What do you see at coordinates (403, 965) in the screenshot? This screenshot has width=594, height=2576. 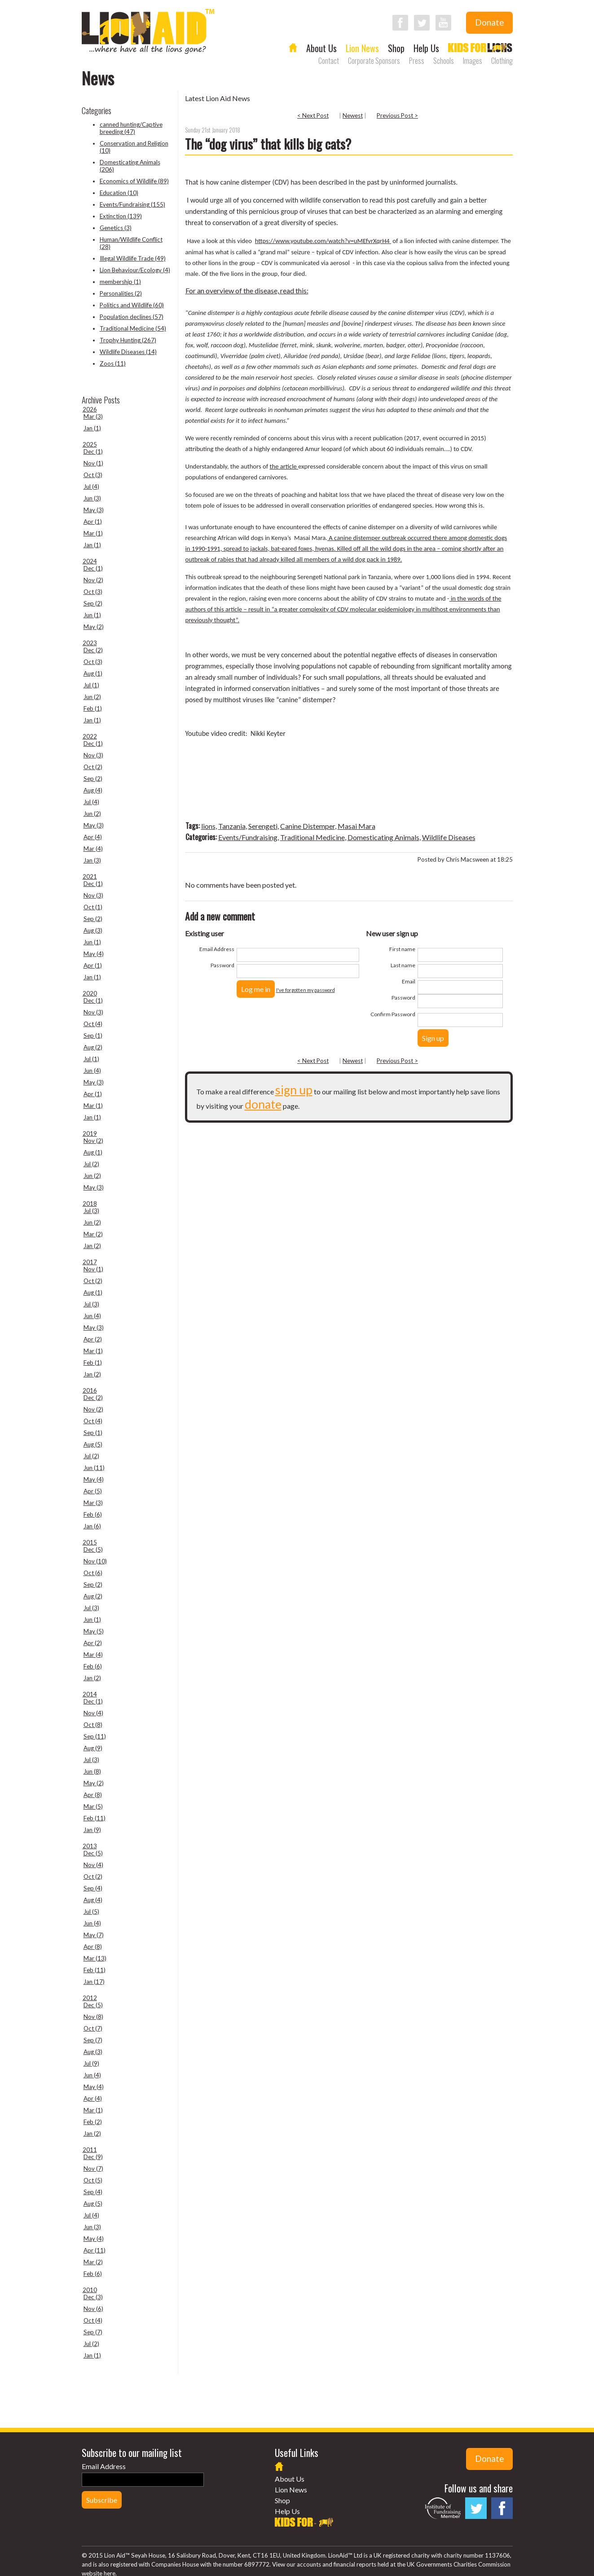 I see `Last name` at bounding box center [403, 965].